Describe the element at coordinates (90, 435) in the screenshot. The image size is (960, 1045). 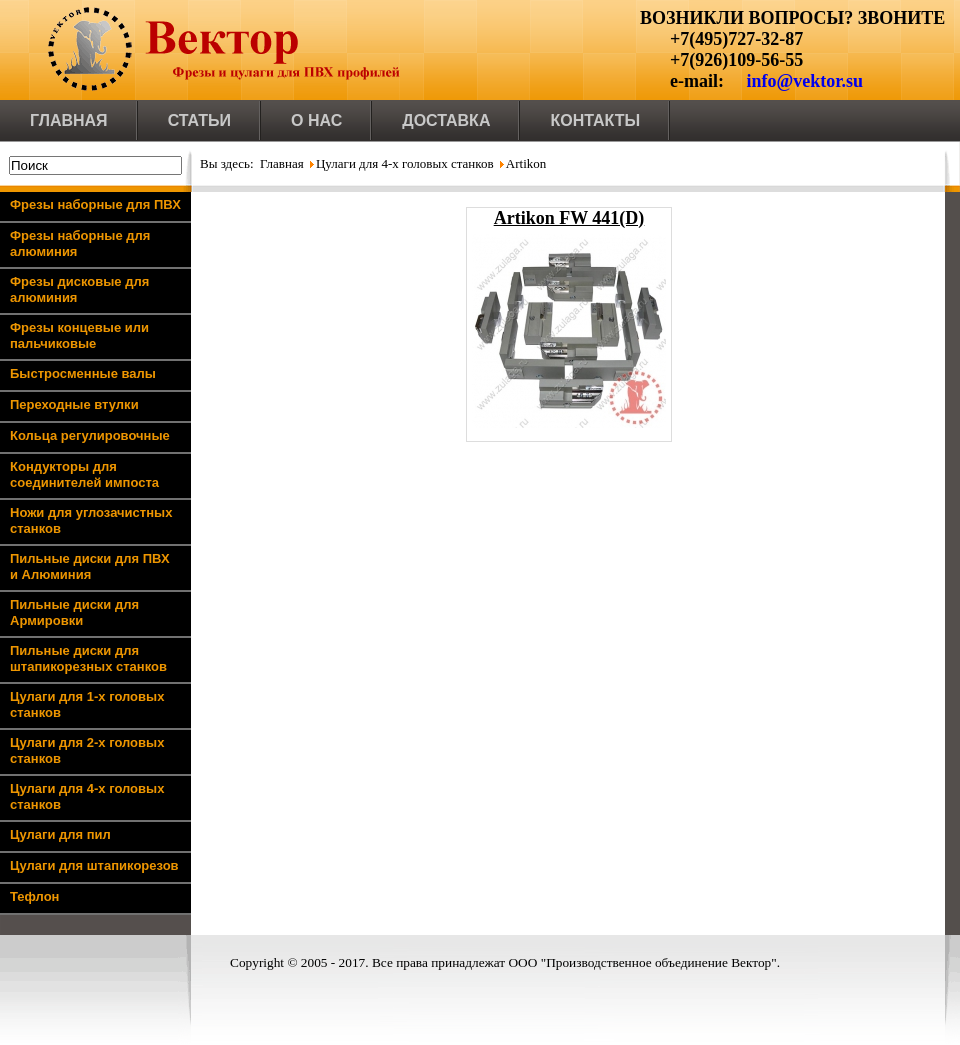
I see `Кольца регулировочные` at that location.